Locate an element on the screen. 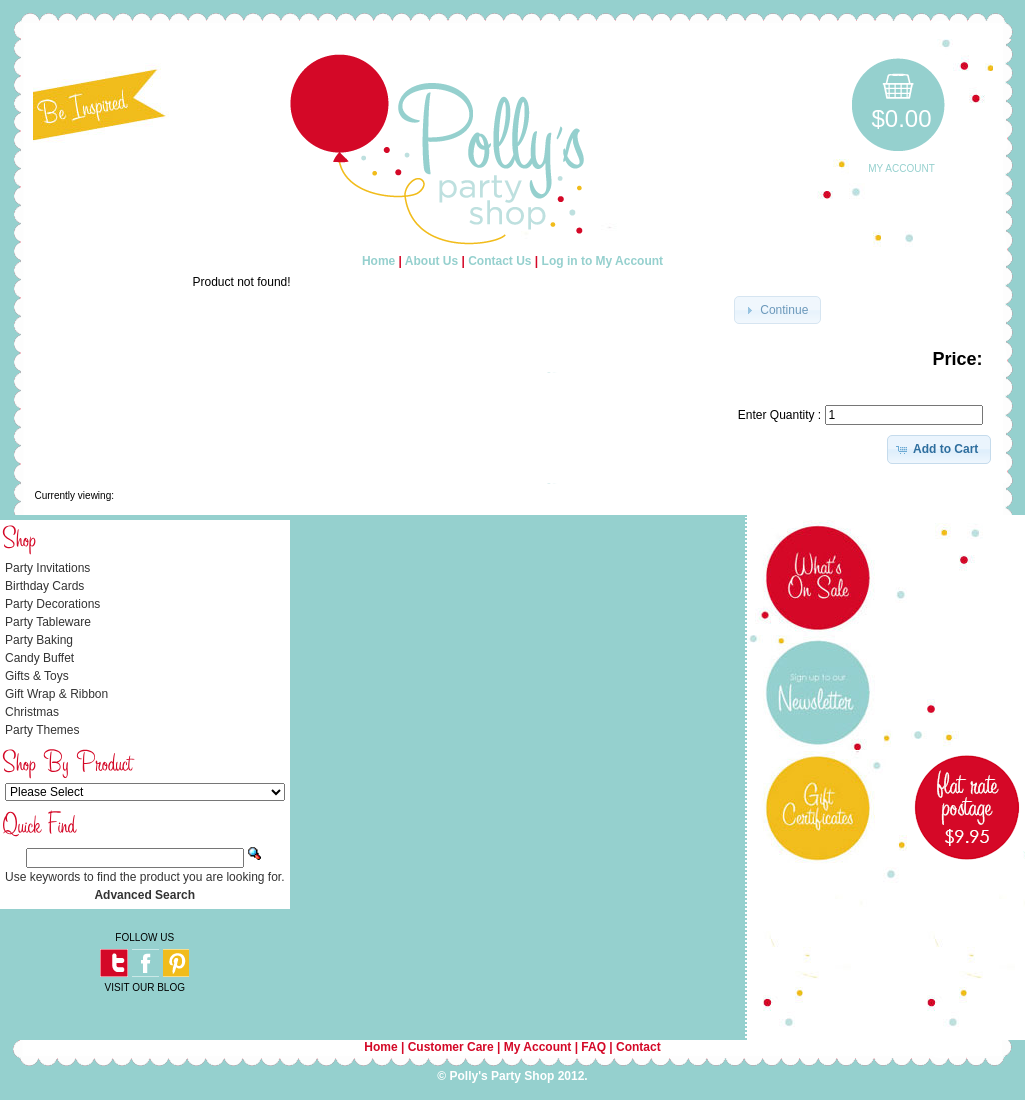 The height and width of the screenshot is (1100, 1025). Gifts & Toys is located at coordinates (37, 676).